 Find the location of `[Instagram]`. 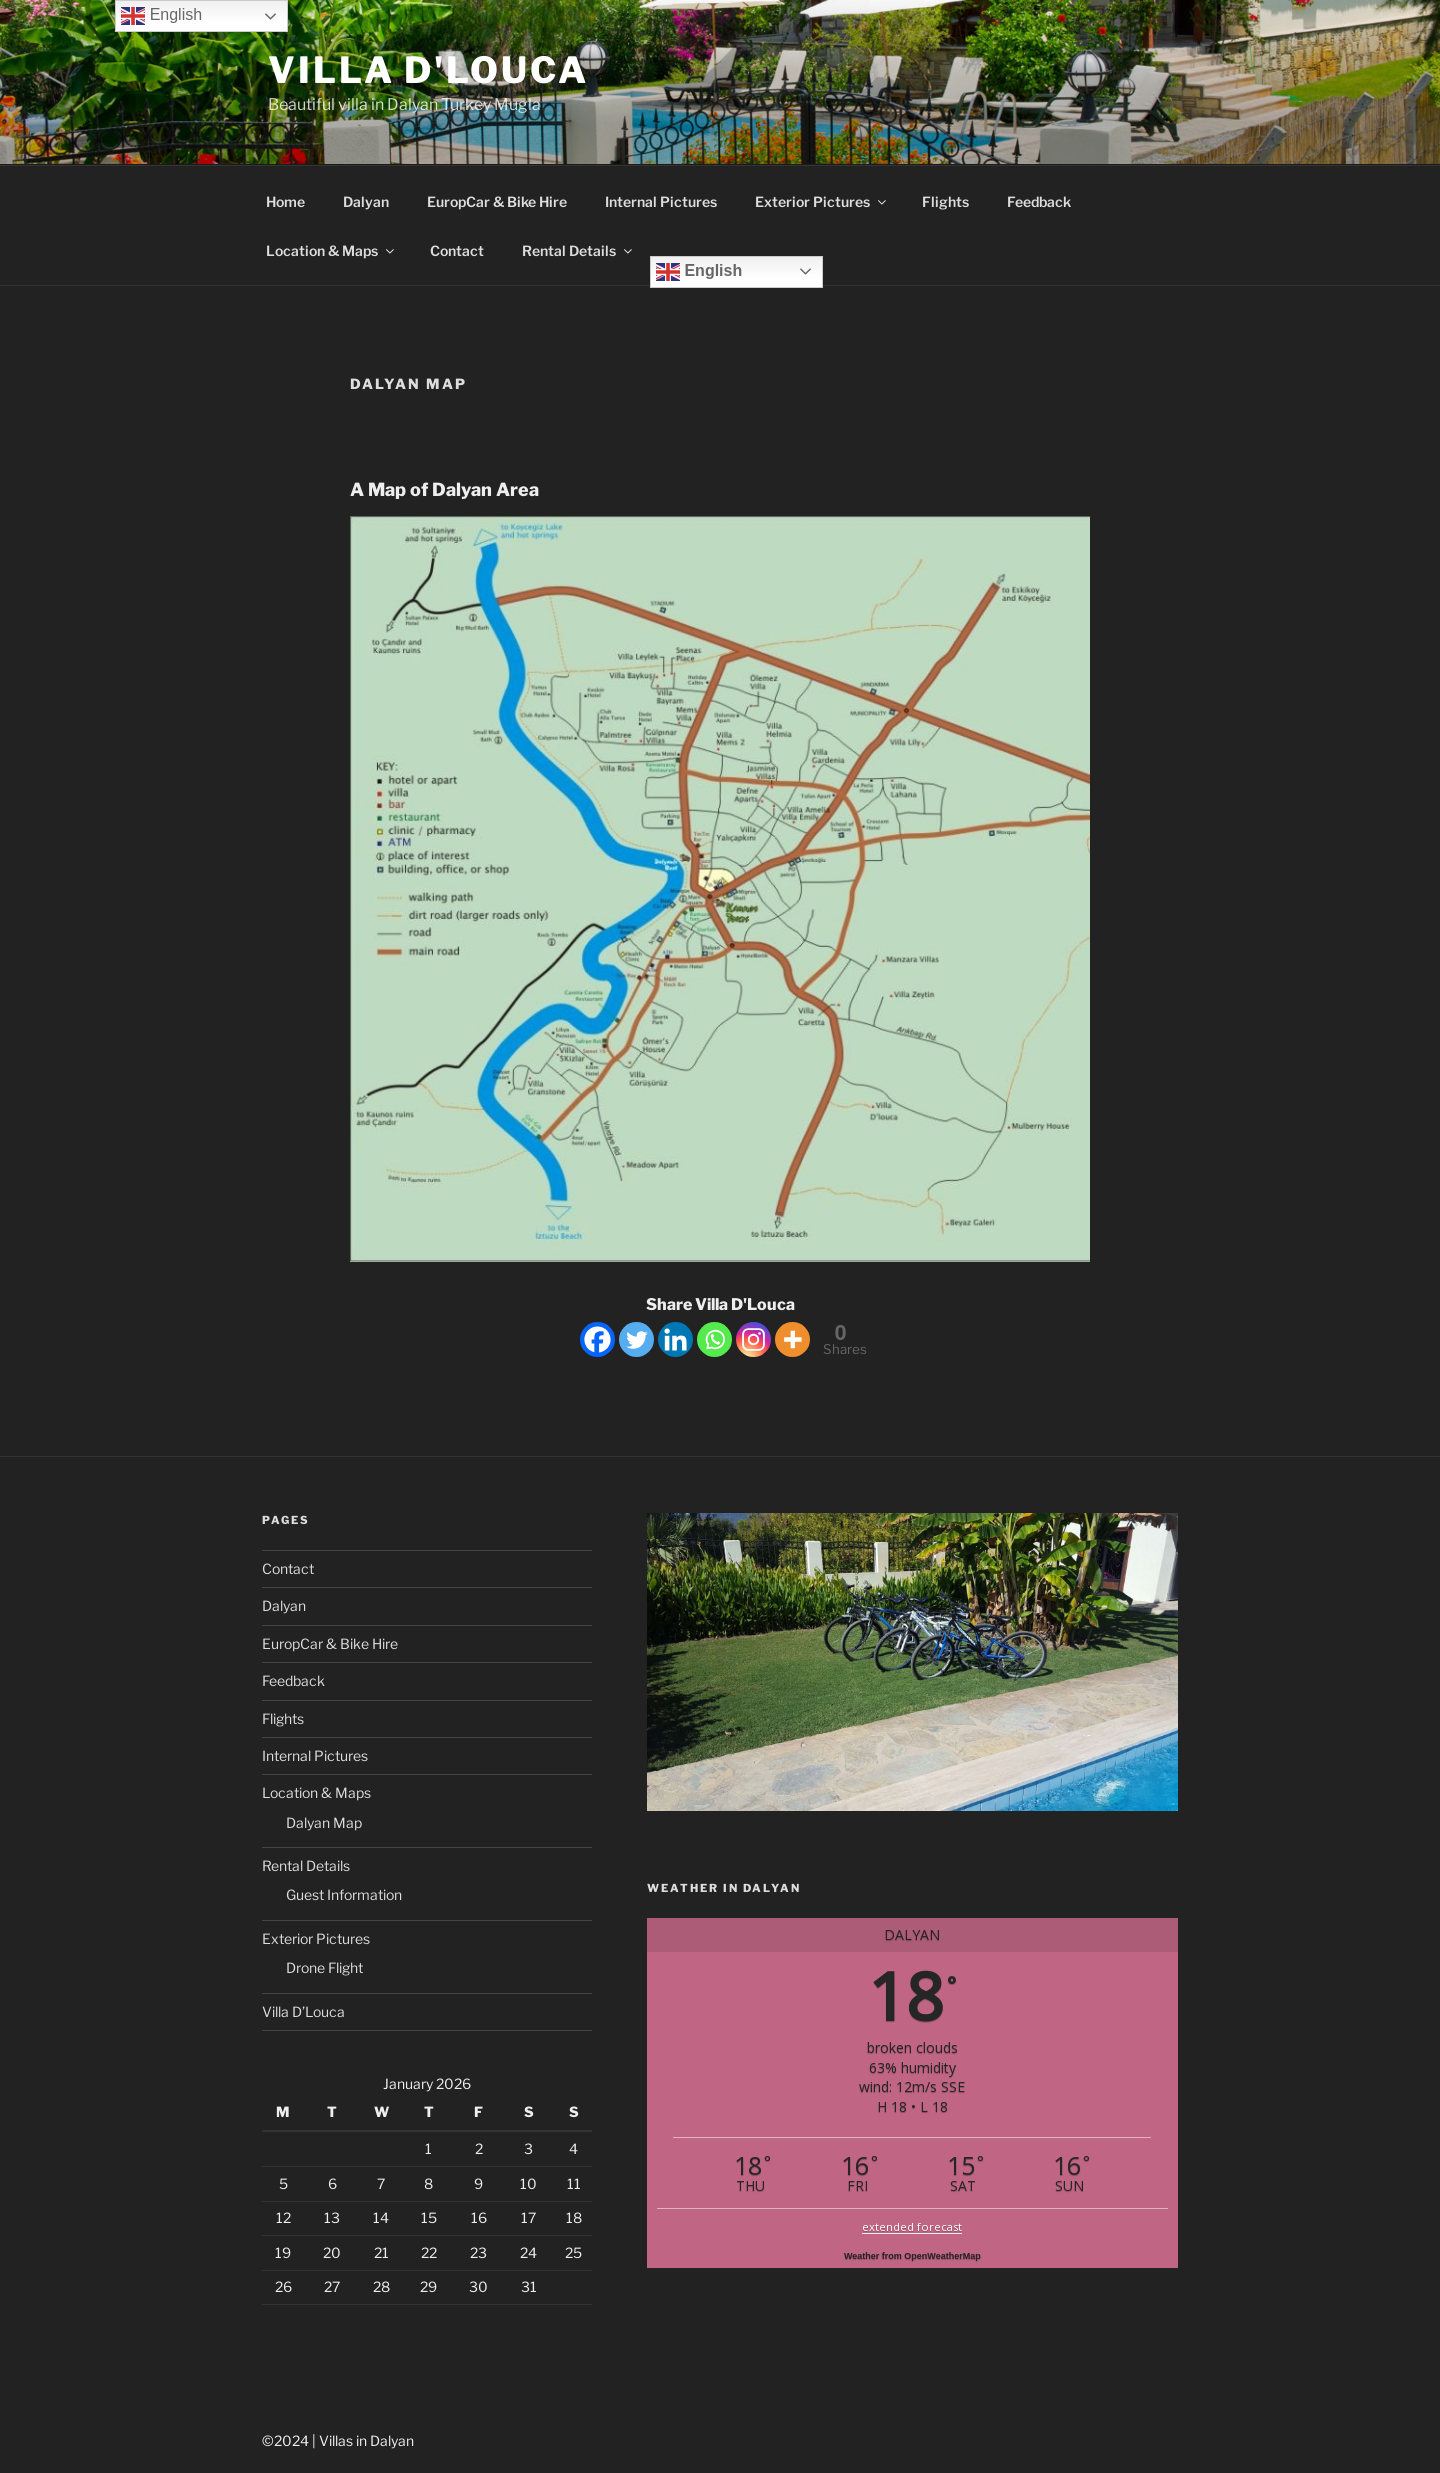

[Instagram] is located at coordinates (753, 1339).